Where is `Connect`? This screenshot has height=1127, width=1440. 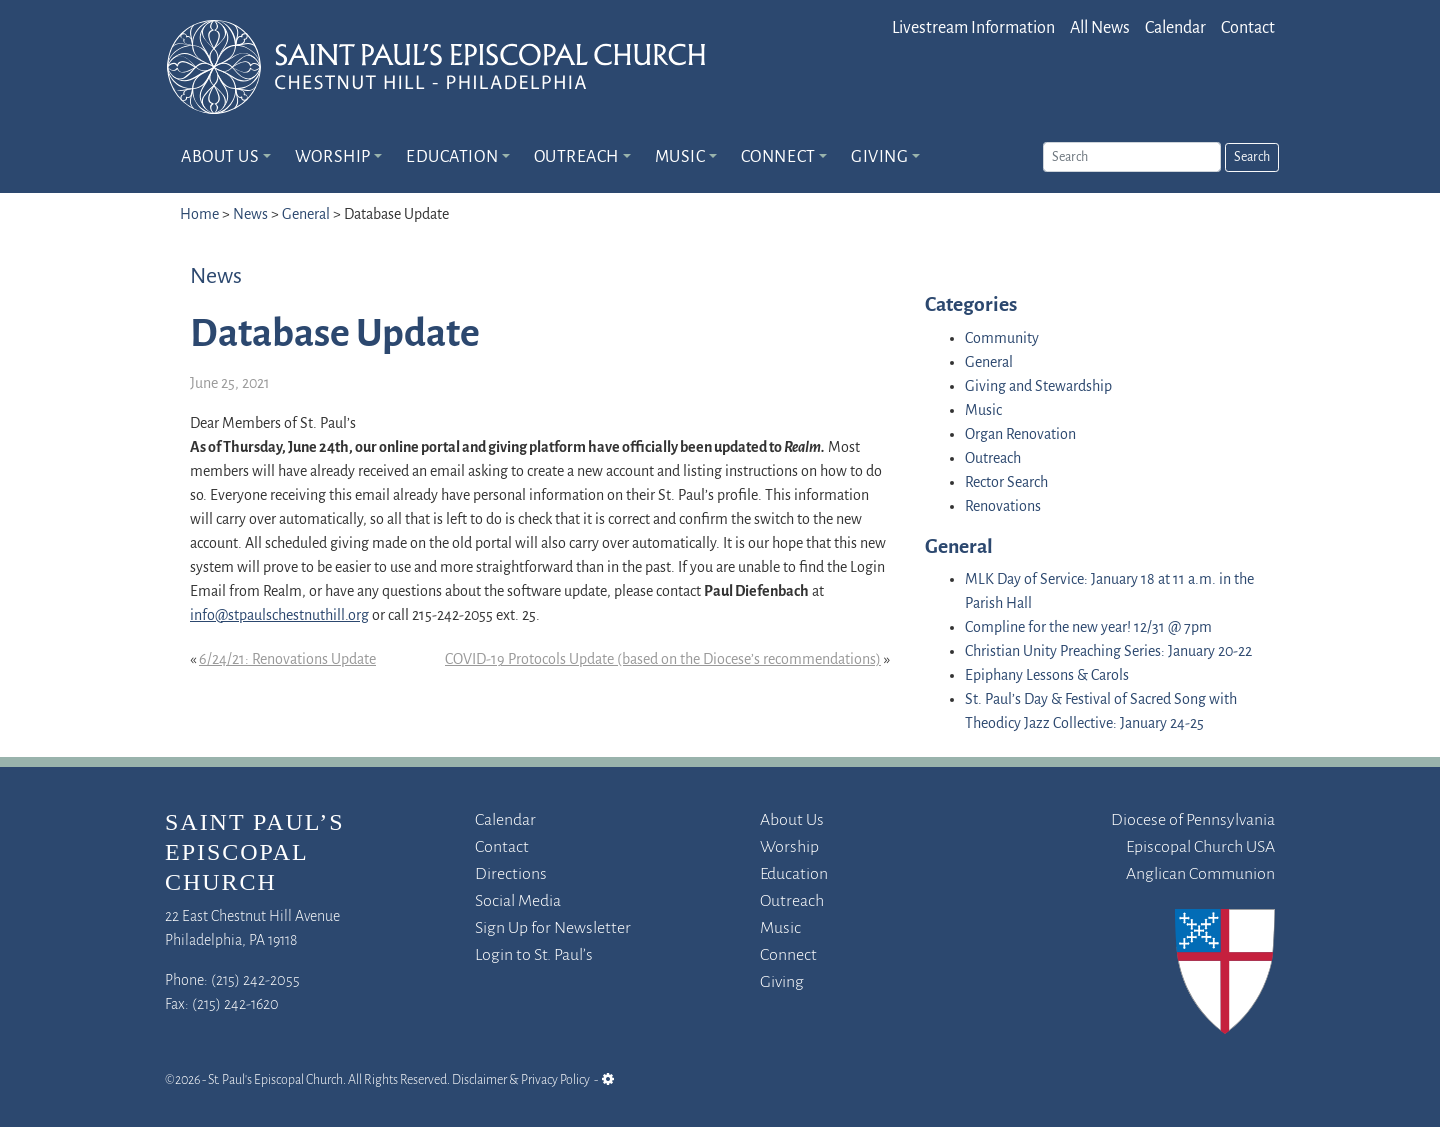
Connect is located at coordinates (778, 157).